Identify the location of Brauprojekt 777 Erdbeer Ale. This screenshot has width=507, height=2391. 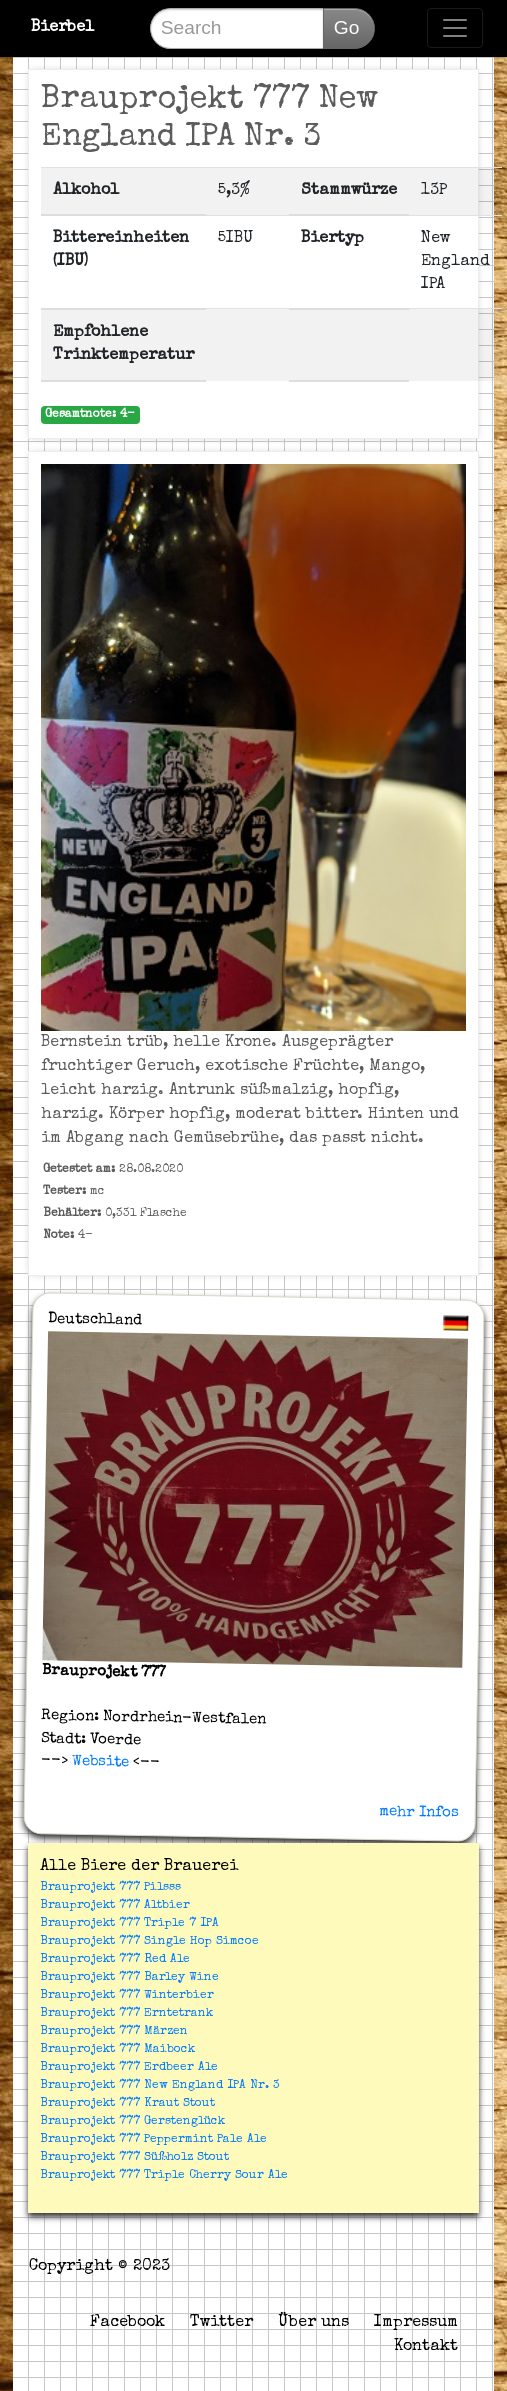
(129, 2068).